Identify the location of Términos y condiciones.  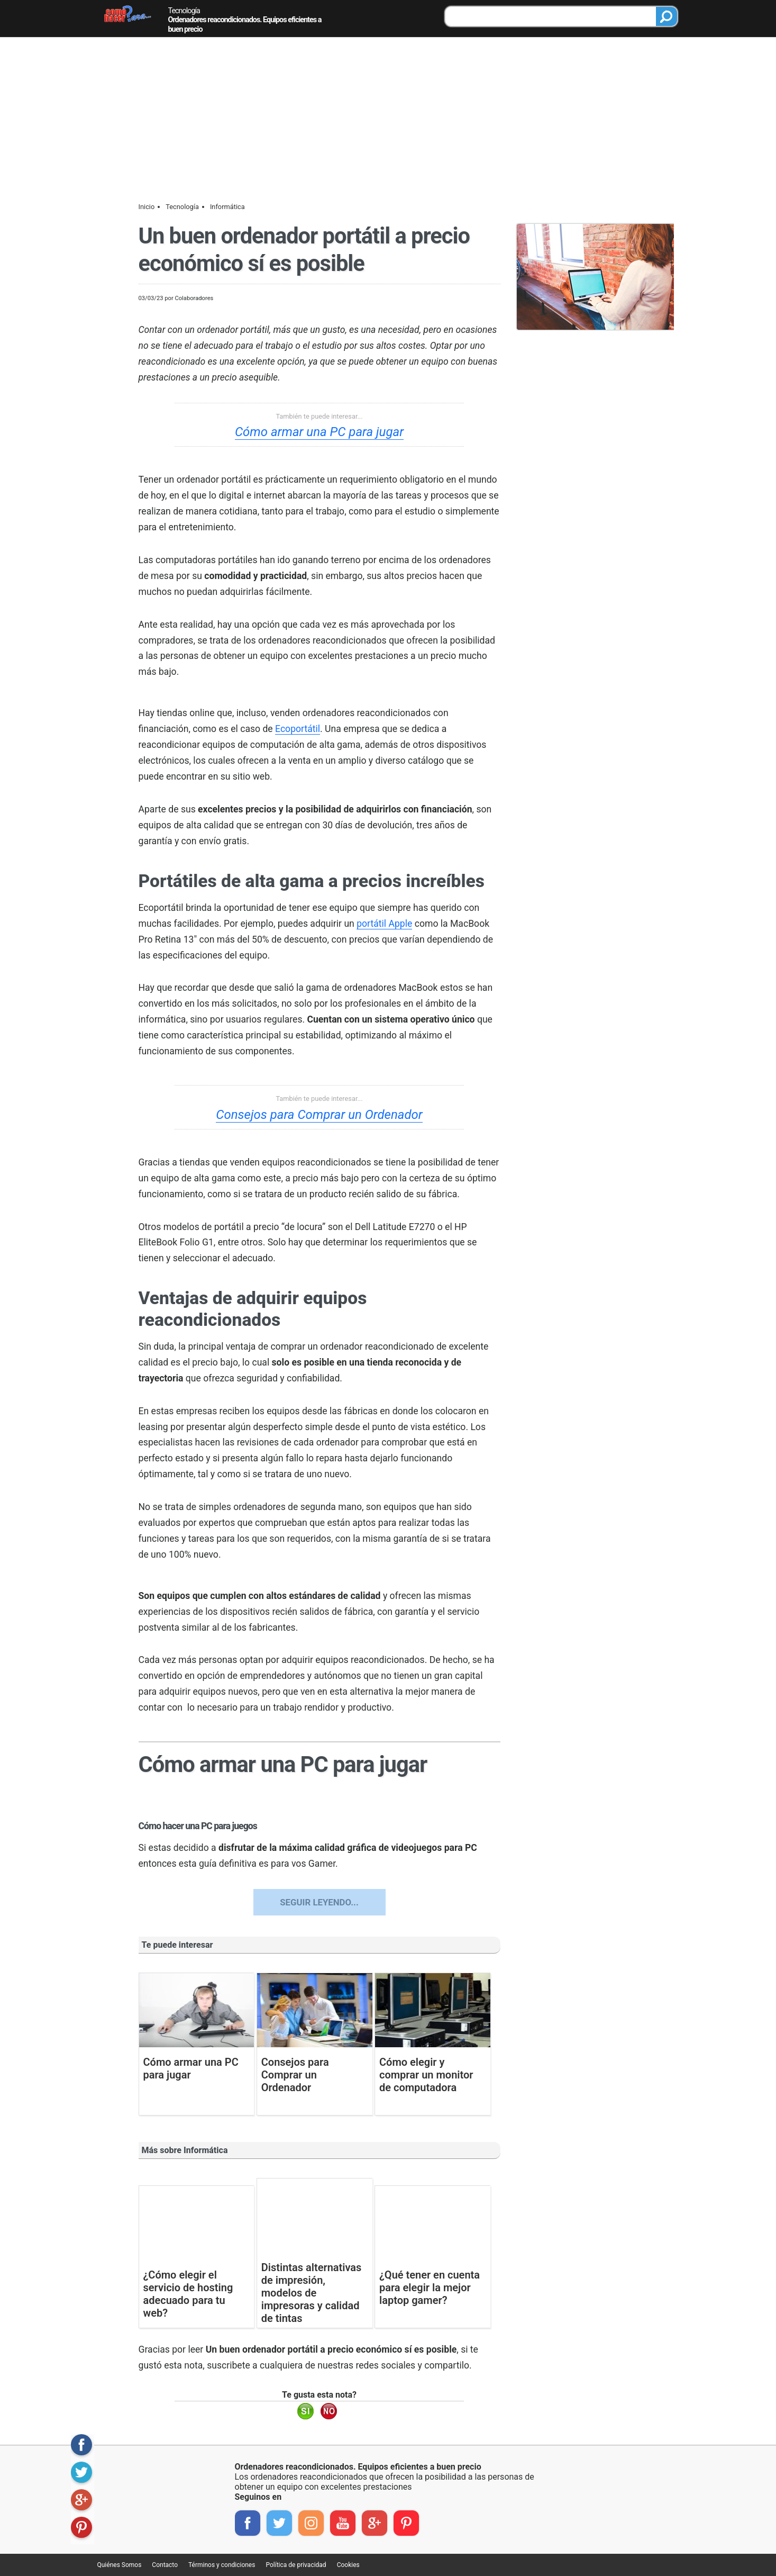
(221, 2565).